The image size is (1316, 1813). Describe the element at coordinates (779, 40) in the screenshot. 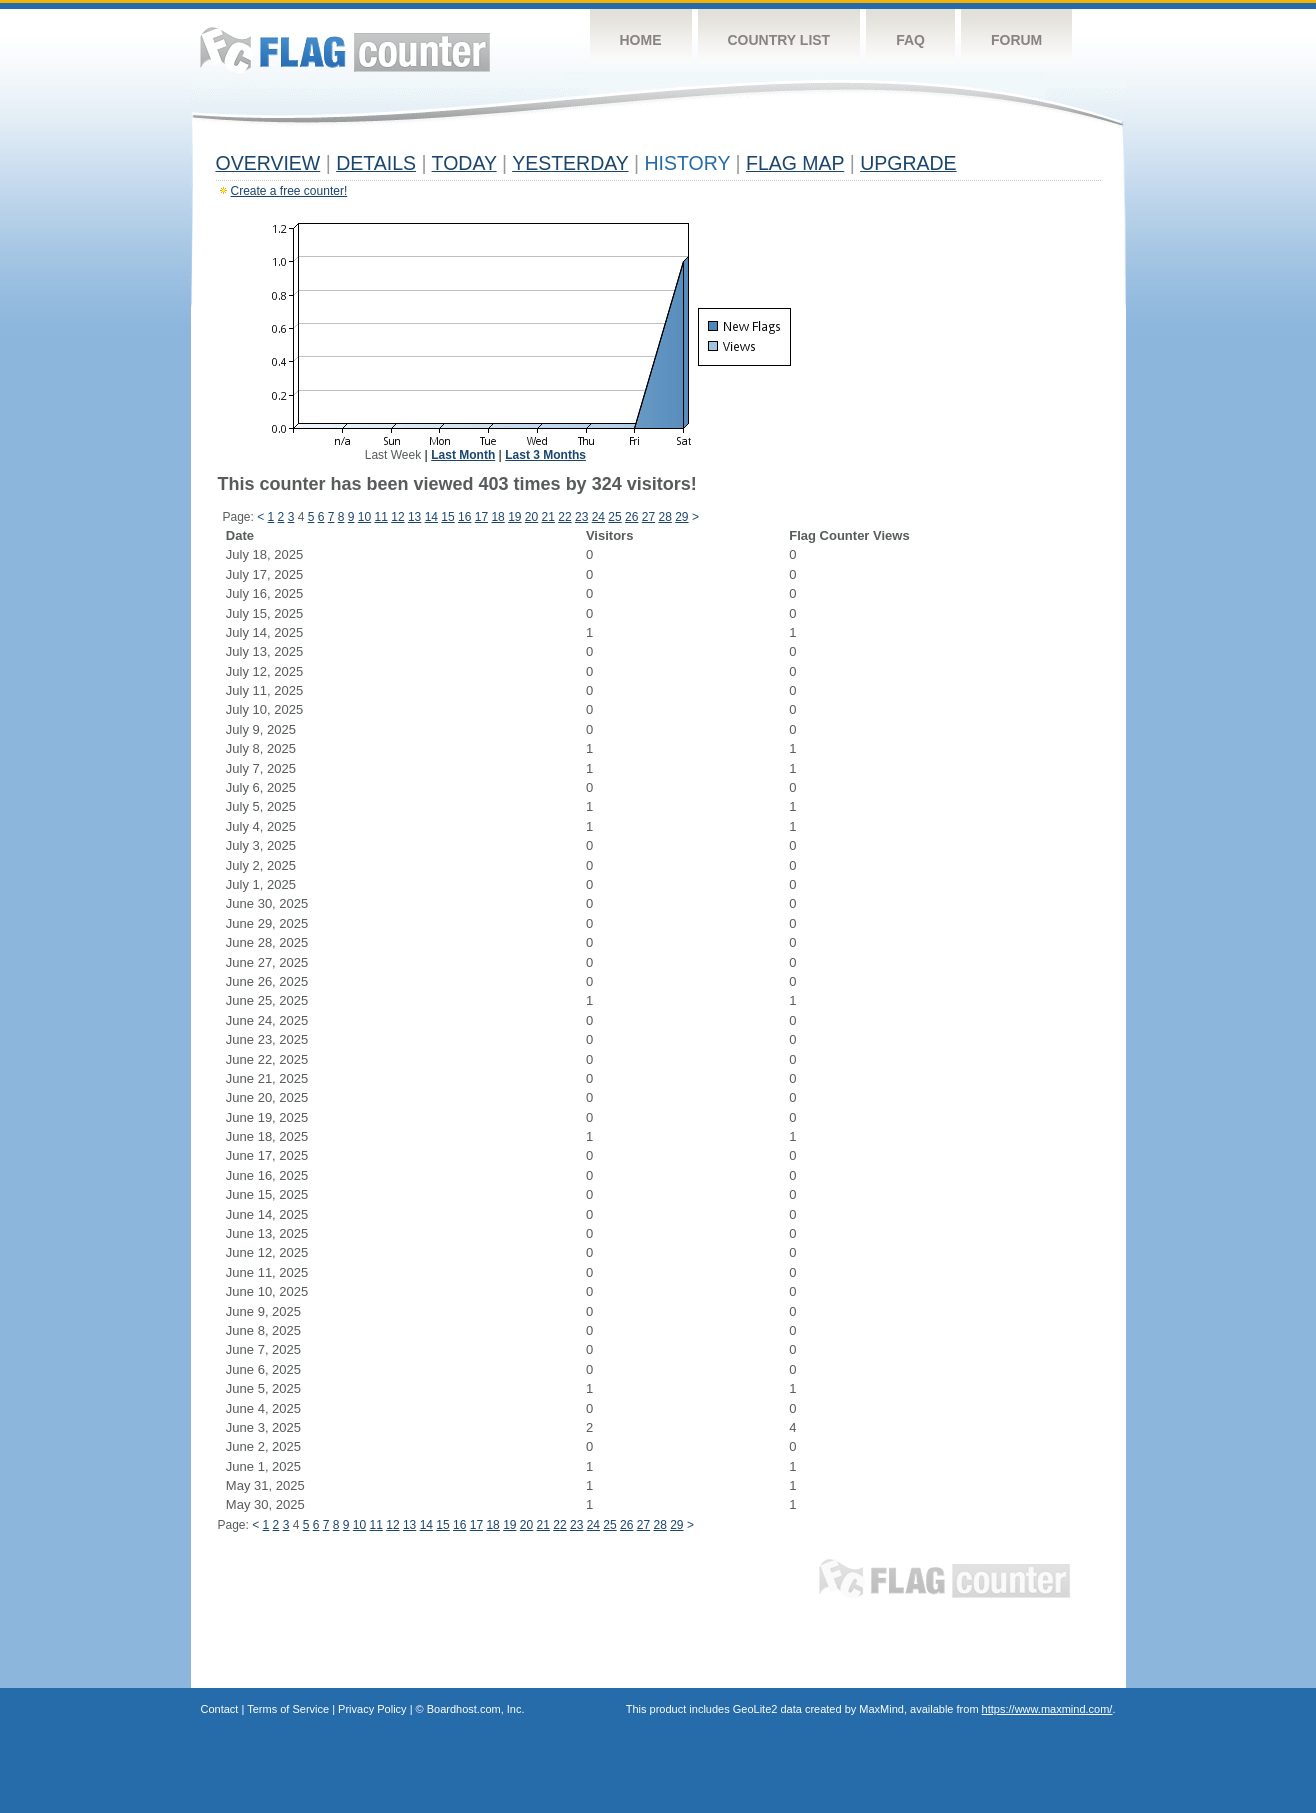

I see `Country List` at that location.